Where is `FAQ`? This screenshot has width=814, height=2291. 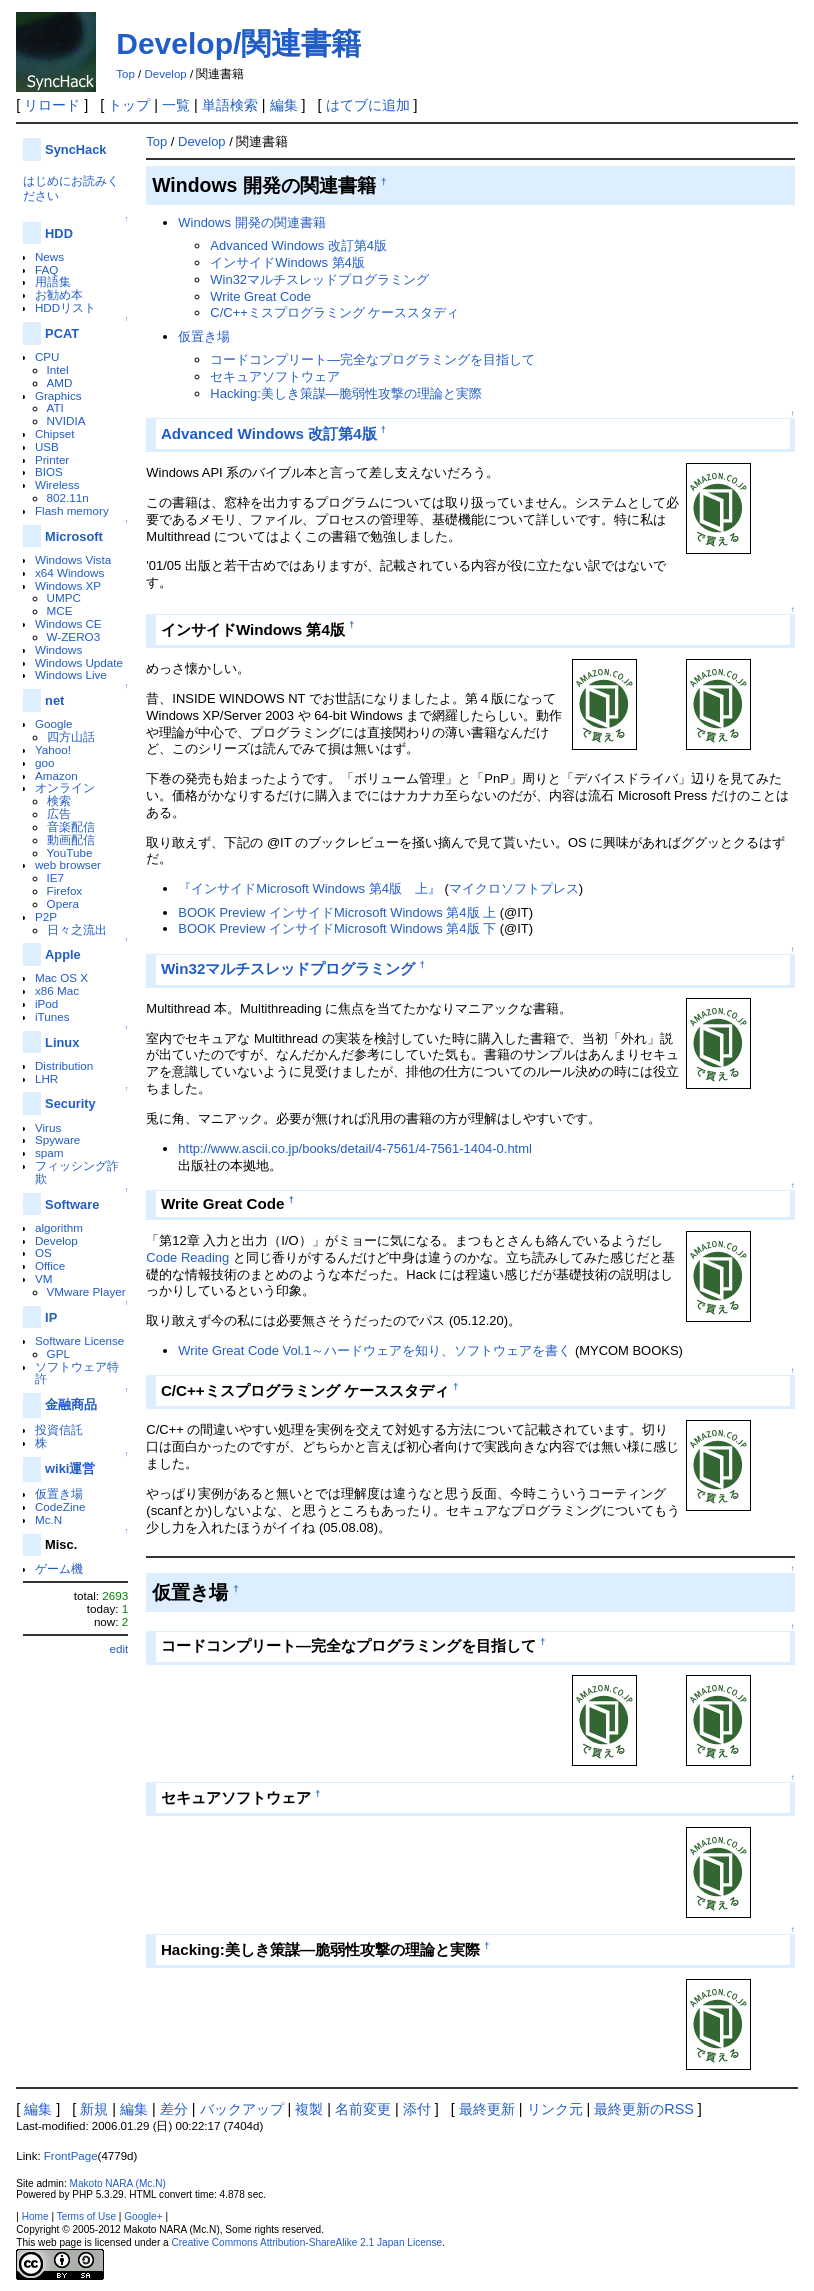 FAQ is located at coordinates (46, 269).